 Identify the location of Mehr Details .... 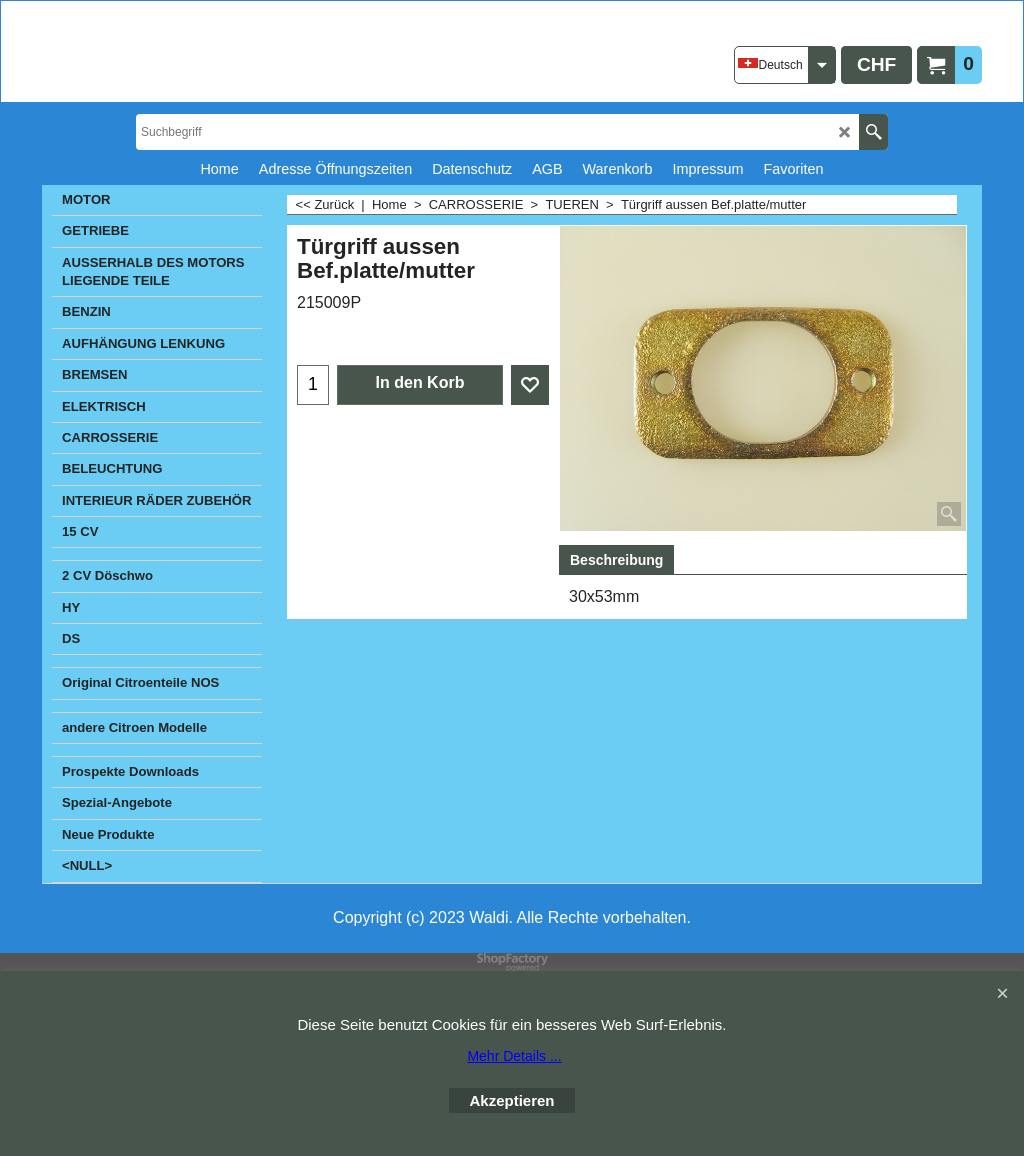
(514, 1056).